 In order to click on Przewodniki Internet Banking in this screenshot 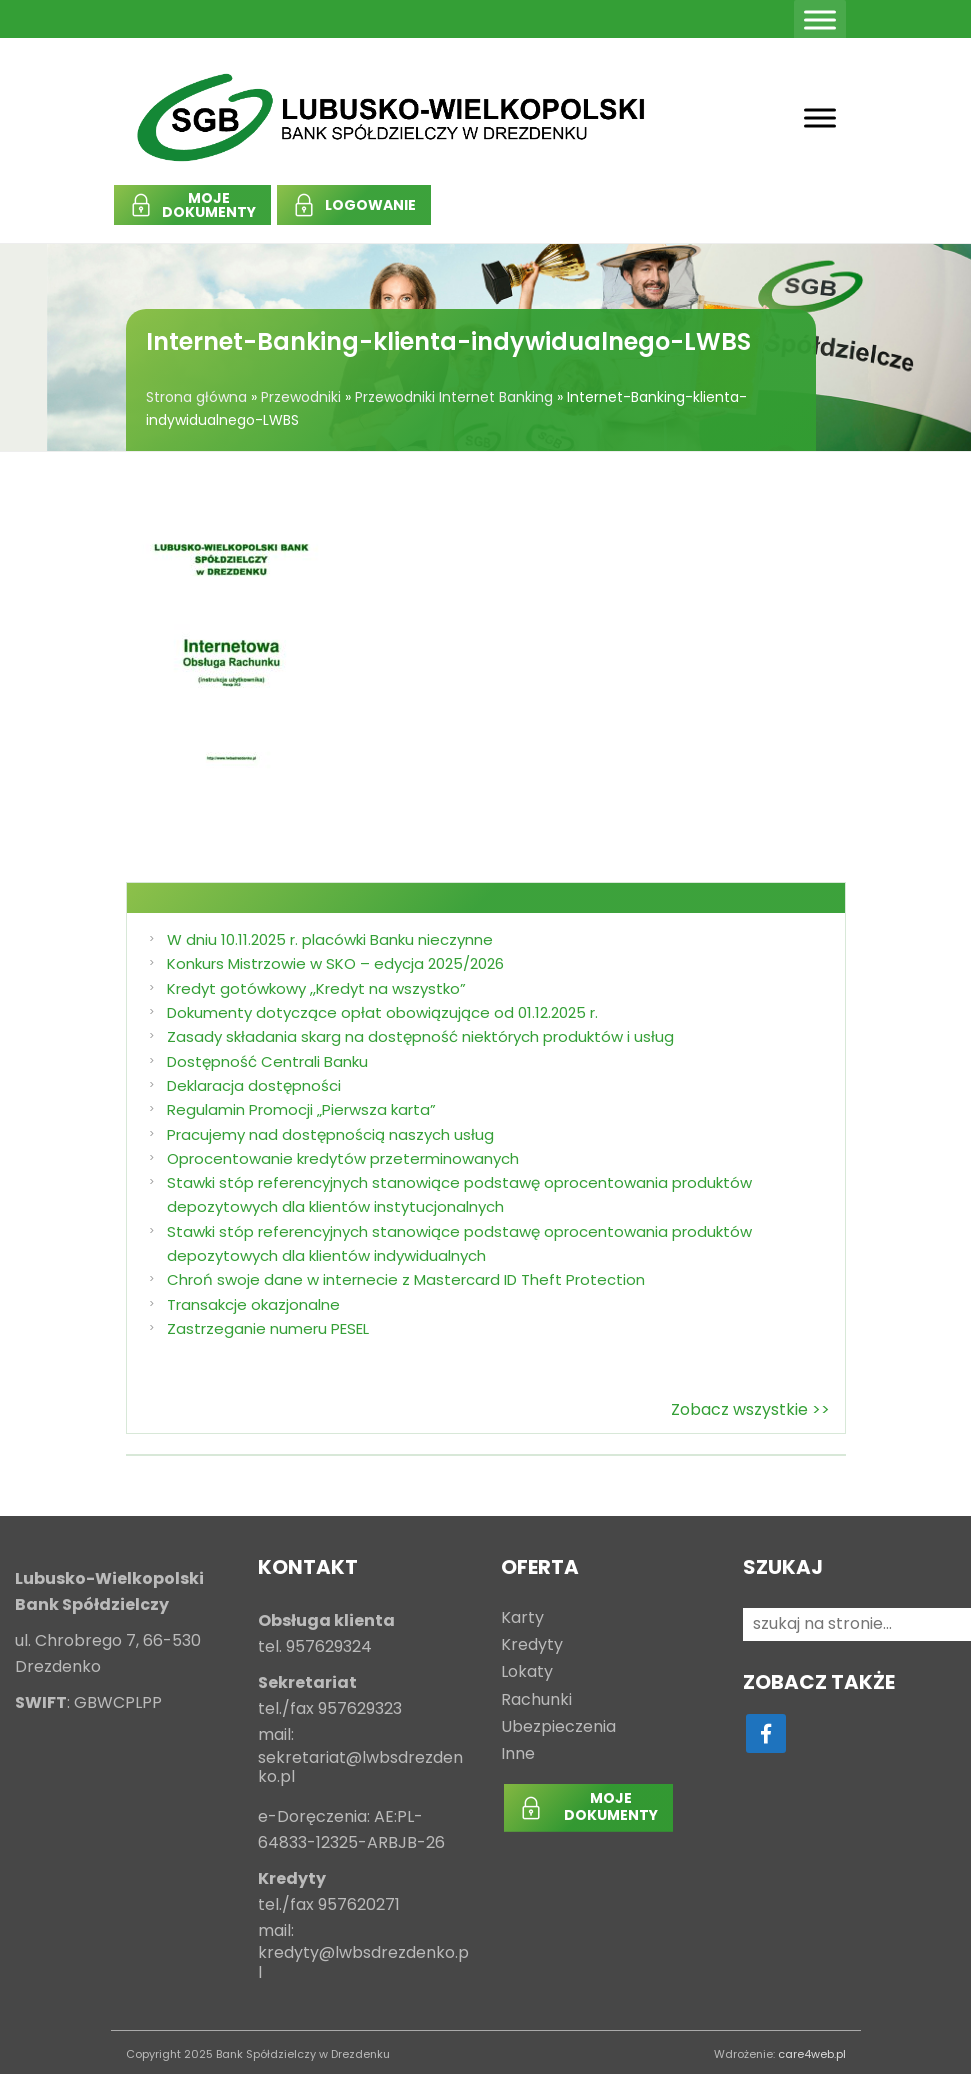, I will do `click(454, 397)`.